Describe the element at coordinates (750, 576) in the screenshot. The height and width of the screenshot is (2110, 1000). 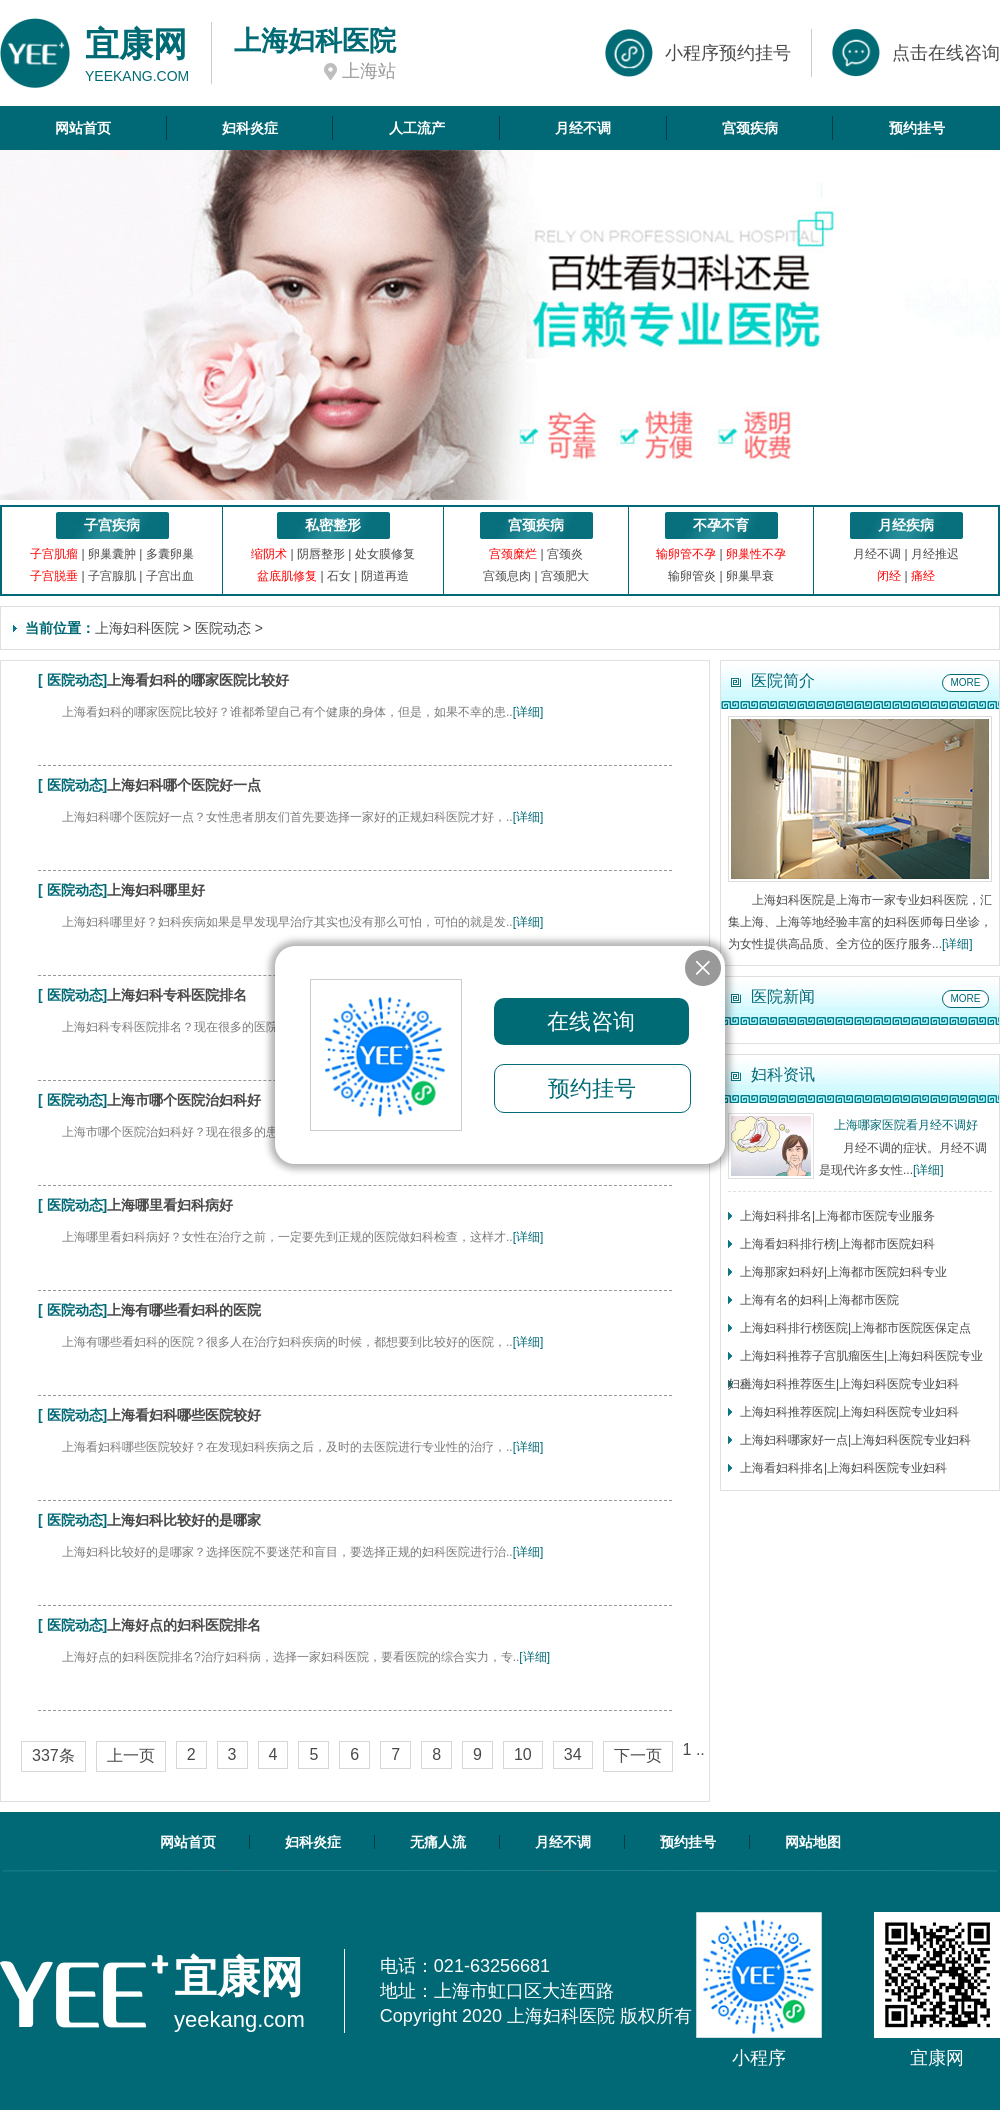
I see `卵巢早衰` at that location.